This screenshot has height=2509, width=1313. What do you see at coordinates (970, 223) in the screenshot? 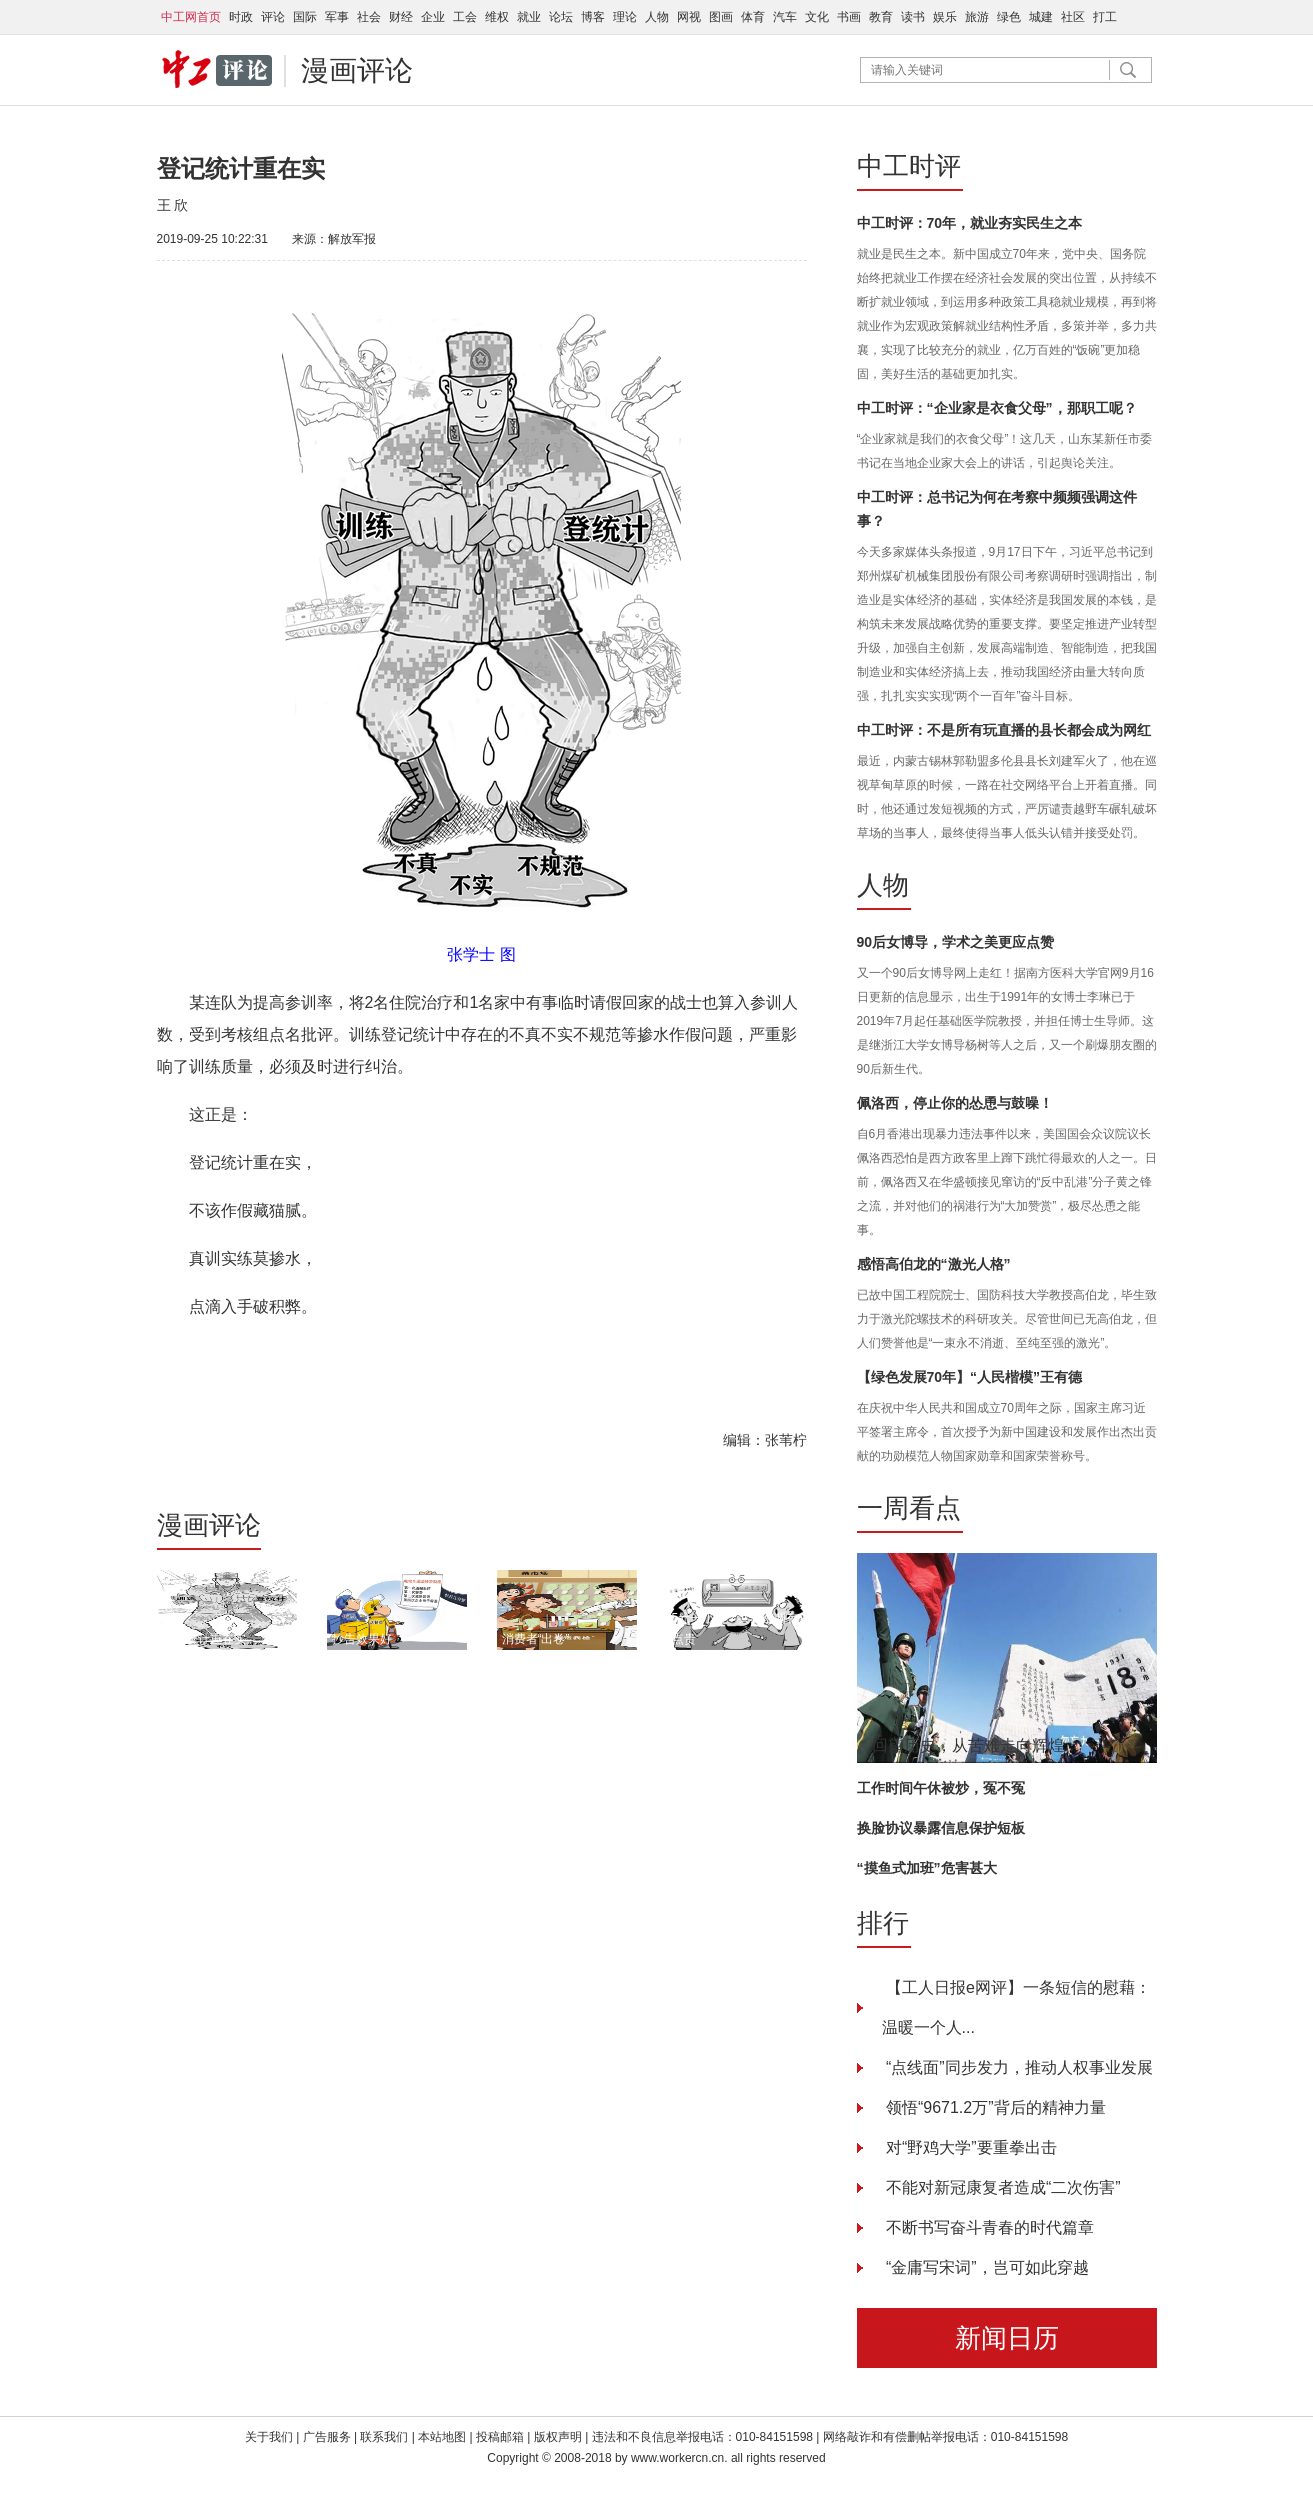
I see `中工时评：70年，就业夯实民生之本` at bounding box center [970, 223].